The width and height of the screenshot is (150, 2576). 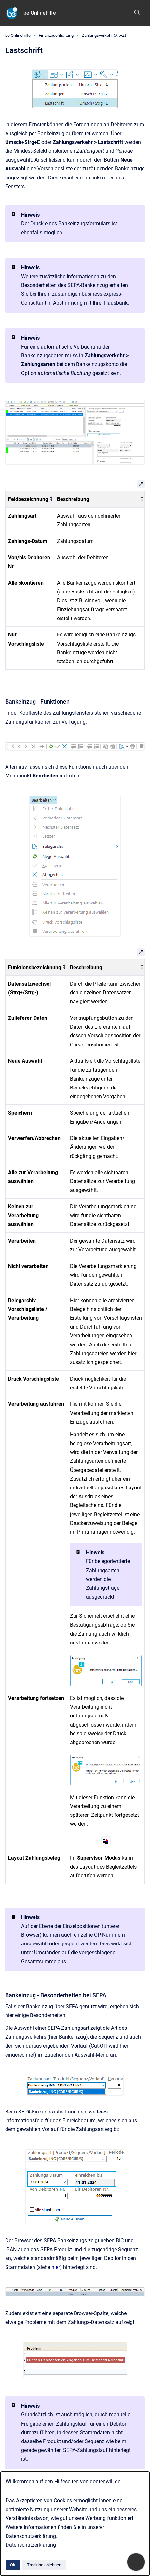 I want to click on Datenschutzerklärung, so click(x=31, y=2545).